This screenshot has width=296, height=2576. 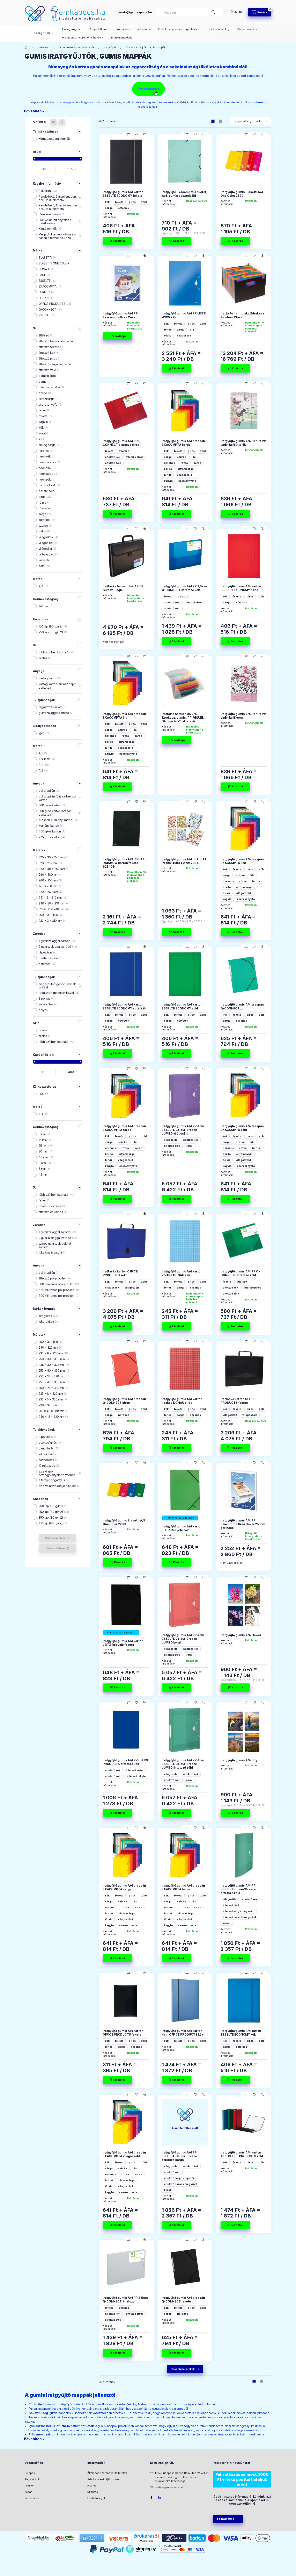 What do you see at coordinates (182, 2477) in the screenshot?
I see `1084 Budapest, Bacsó Béla utca 12. /ezen a címen csak egyeztetés után van áruátvételre lehetőség/` at bounding box center [182, 2477].